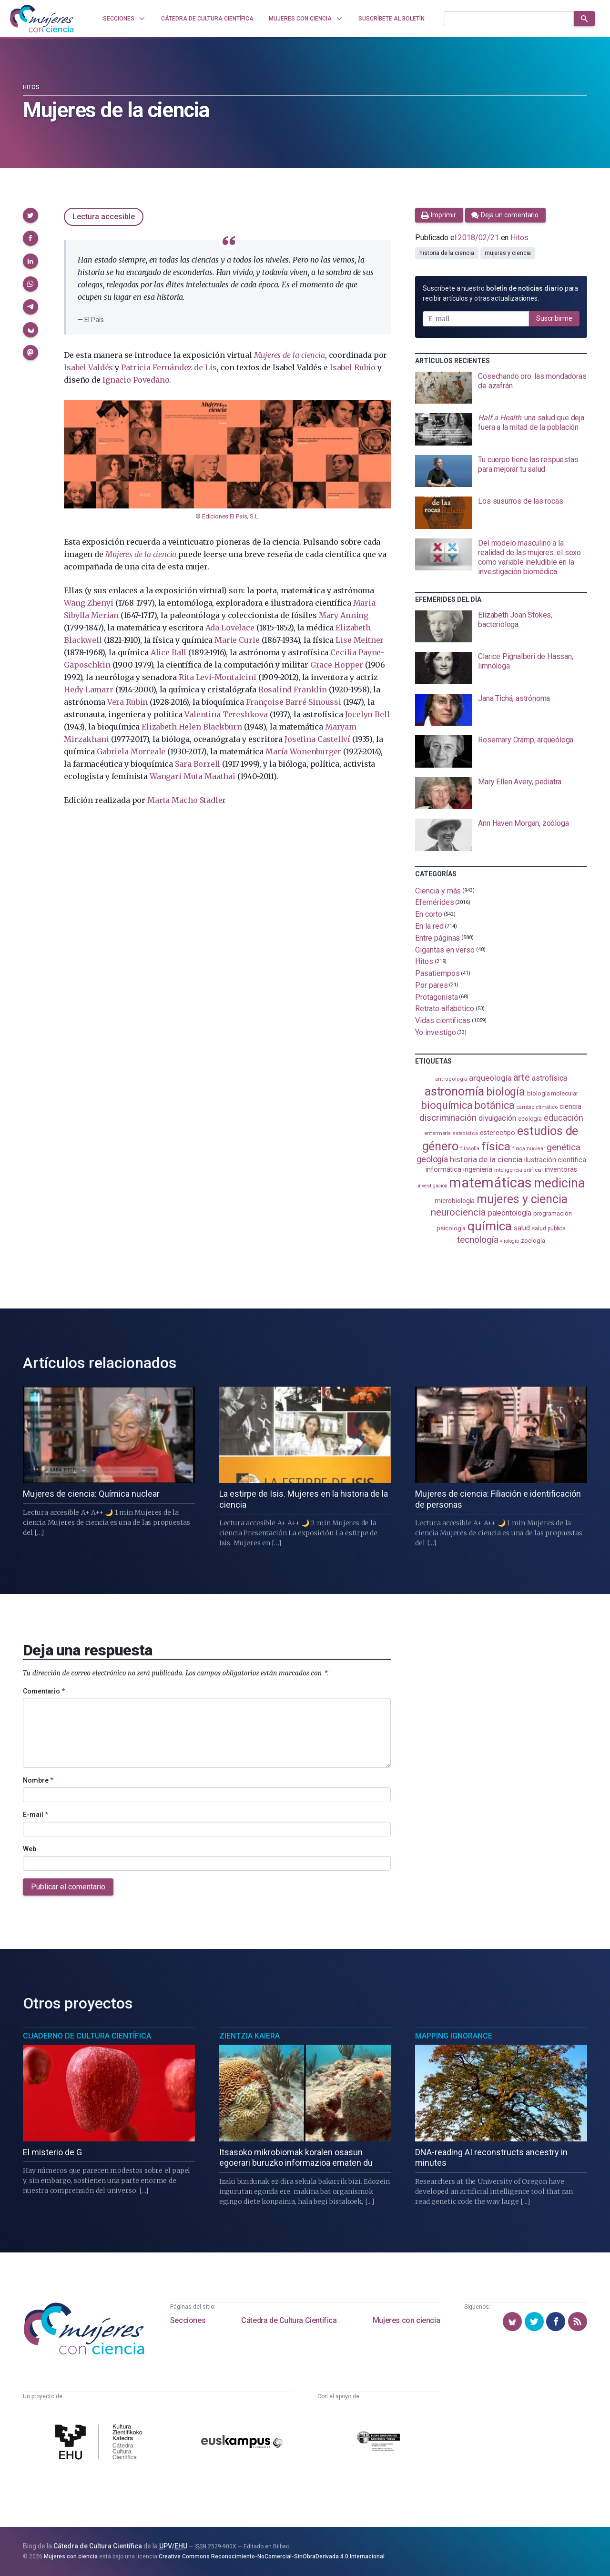 This screenshot has width=610, height=2576. Describe the element at coordinates (477, 1169) in the screenshot. I see `ingeniería [ingeniería (116 elementos)]` at that location.